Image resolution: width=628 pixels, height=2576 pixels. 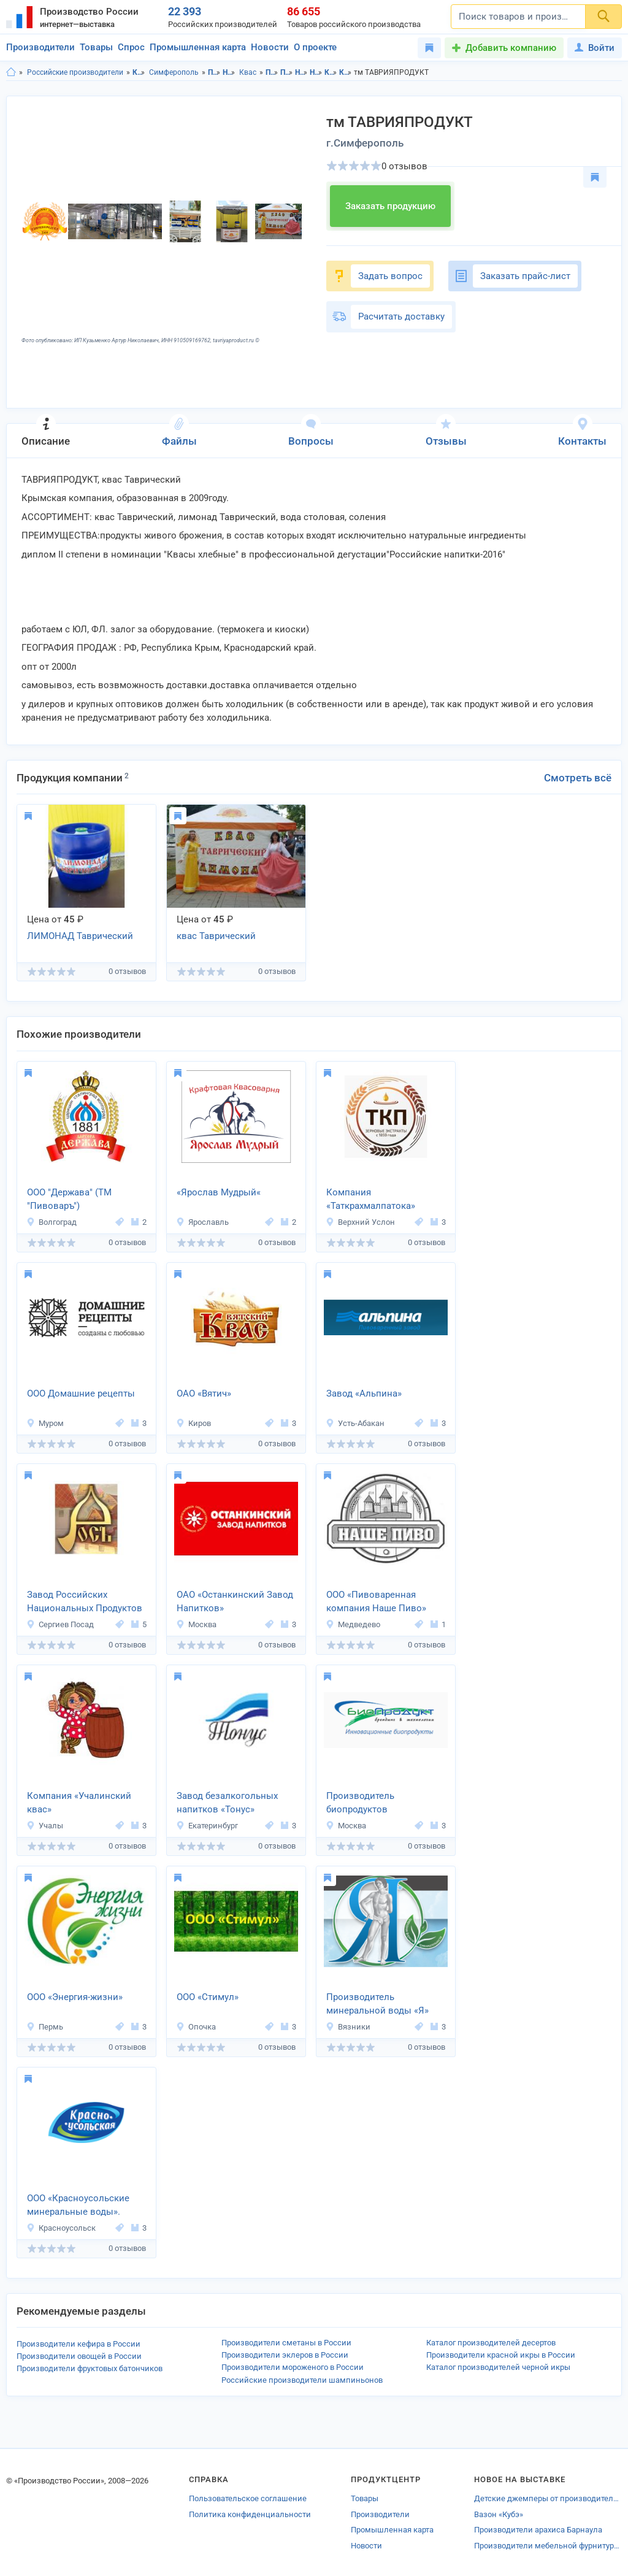 I want to click on Верхний Услон, so click(x=360, y=1222).